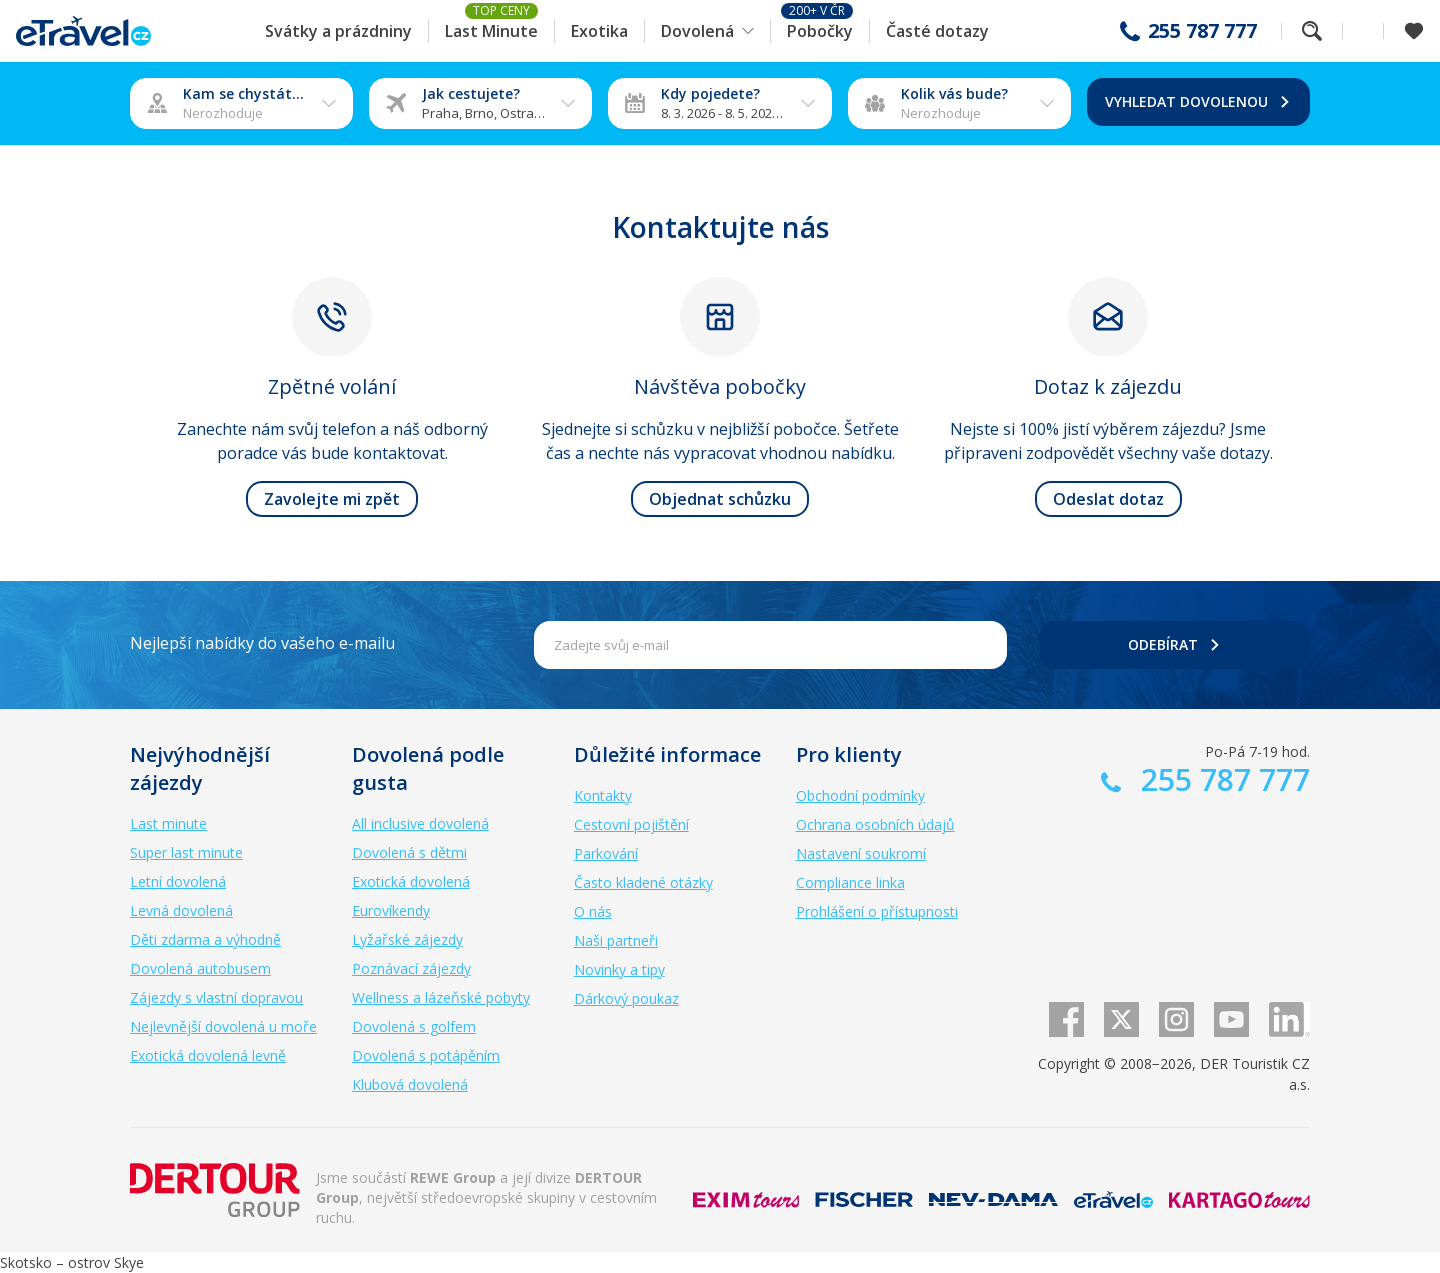 This screenshot has width=1440, height=1273. I want to click on Zájezdy s vlastní dopravou, so click(216, 997).